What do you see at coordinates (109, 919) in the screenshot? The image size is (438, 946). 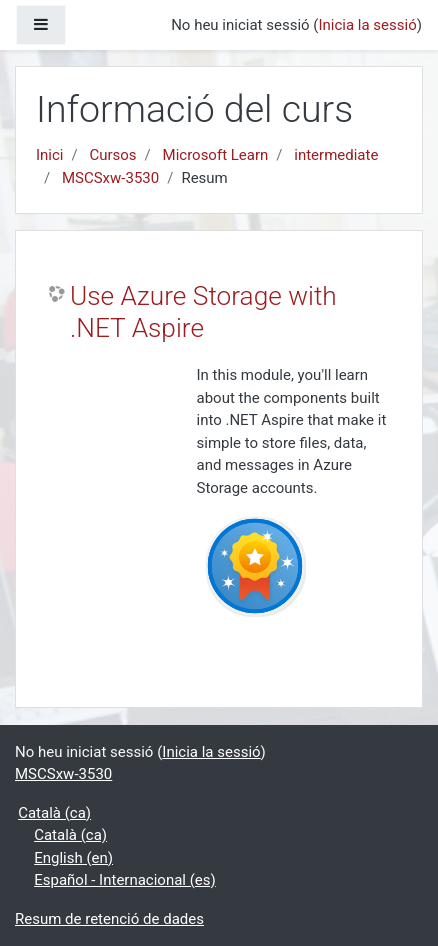 I see `Resum de retenció de dades` at bounding box center [109, 919].